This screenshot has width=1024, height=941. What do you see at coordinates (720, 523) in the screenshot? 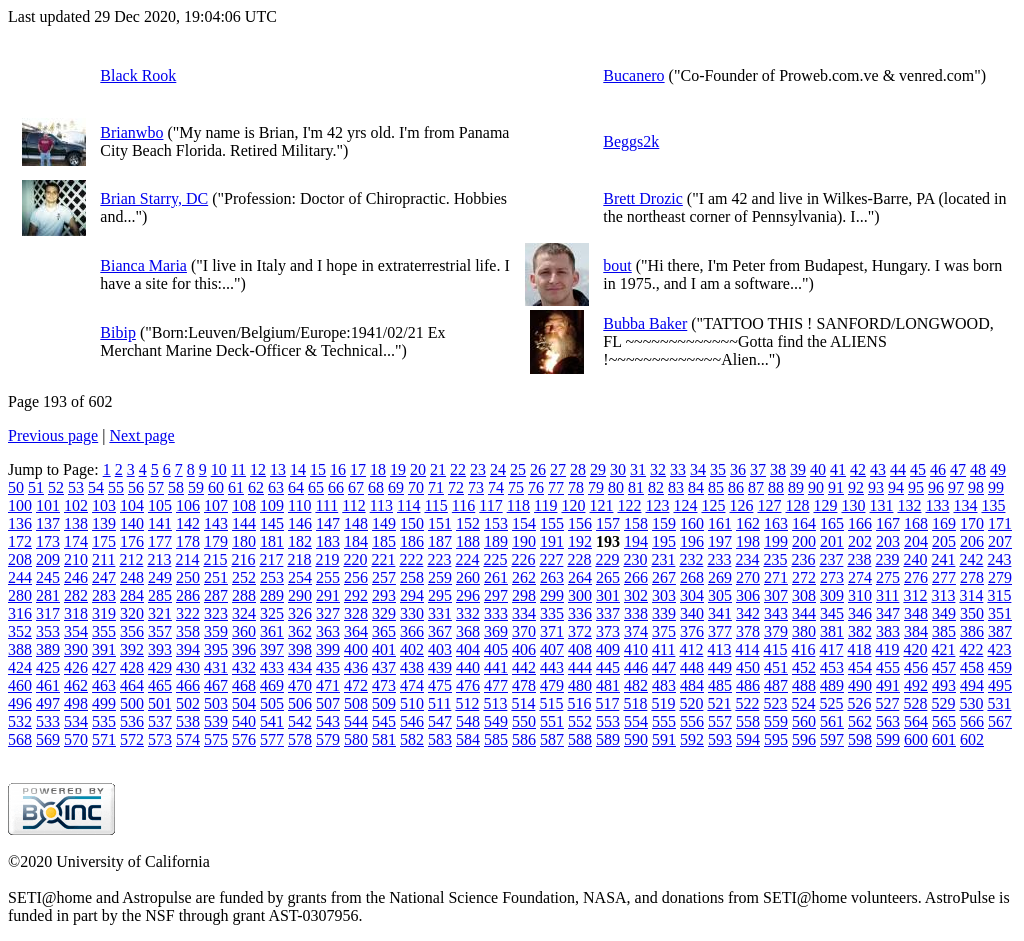
I see `161` at bounding box center [720, 523].